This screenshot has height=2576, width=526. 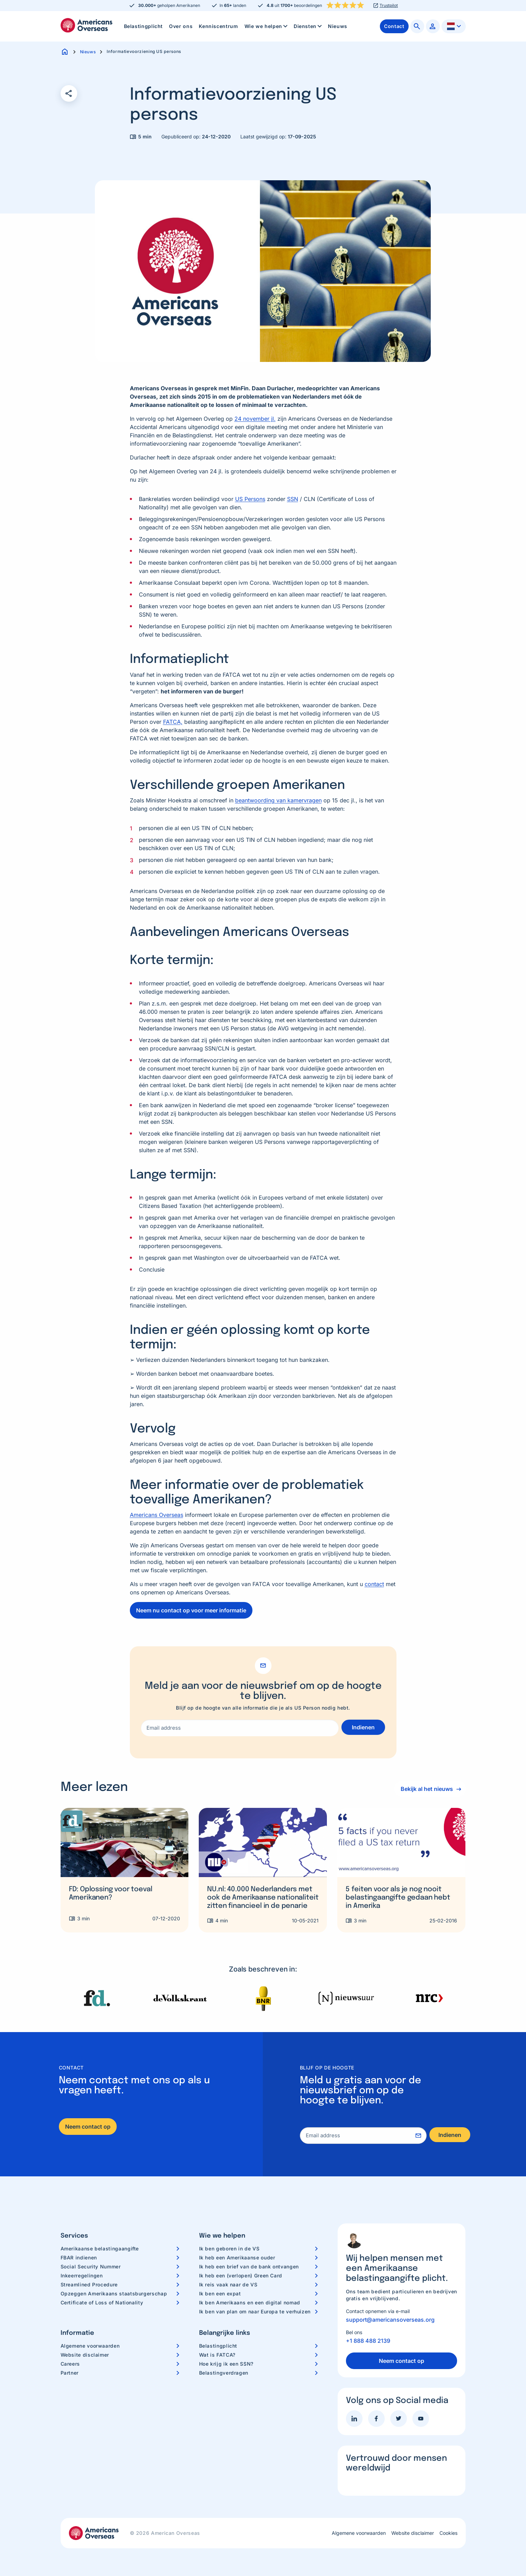 I want to click on Cookies, so click(x=448, y=2533).